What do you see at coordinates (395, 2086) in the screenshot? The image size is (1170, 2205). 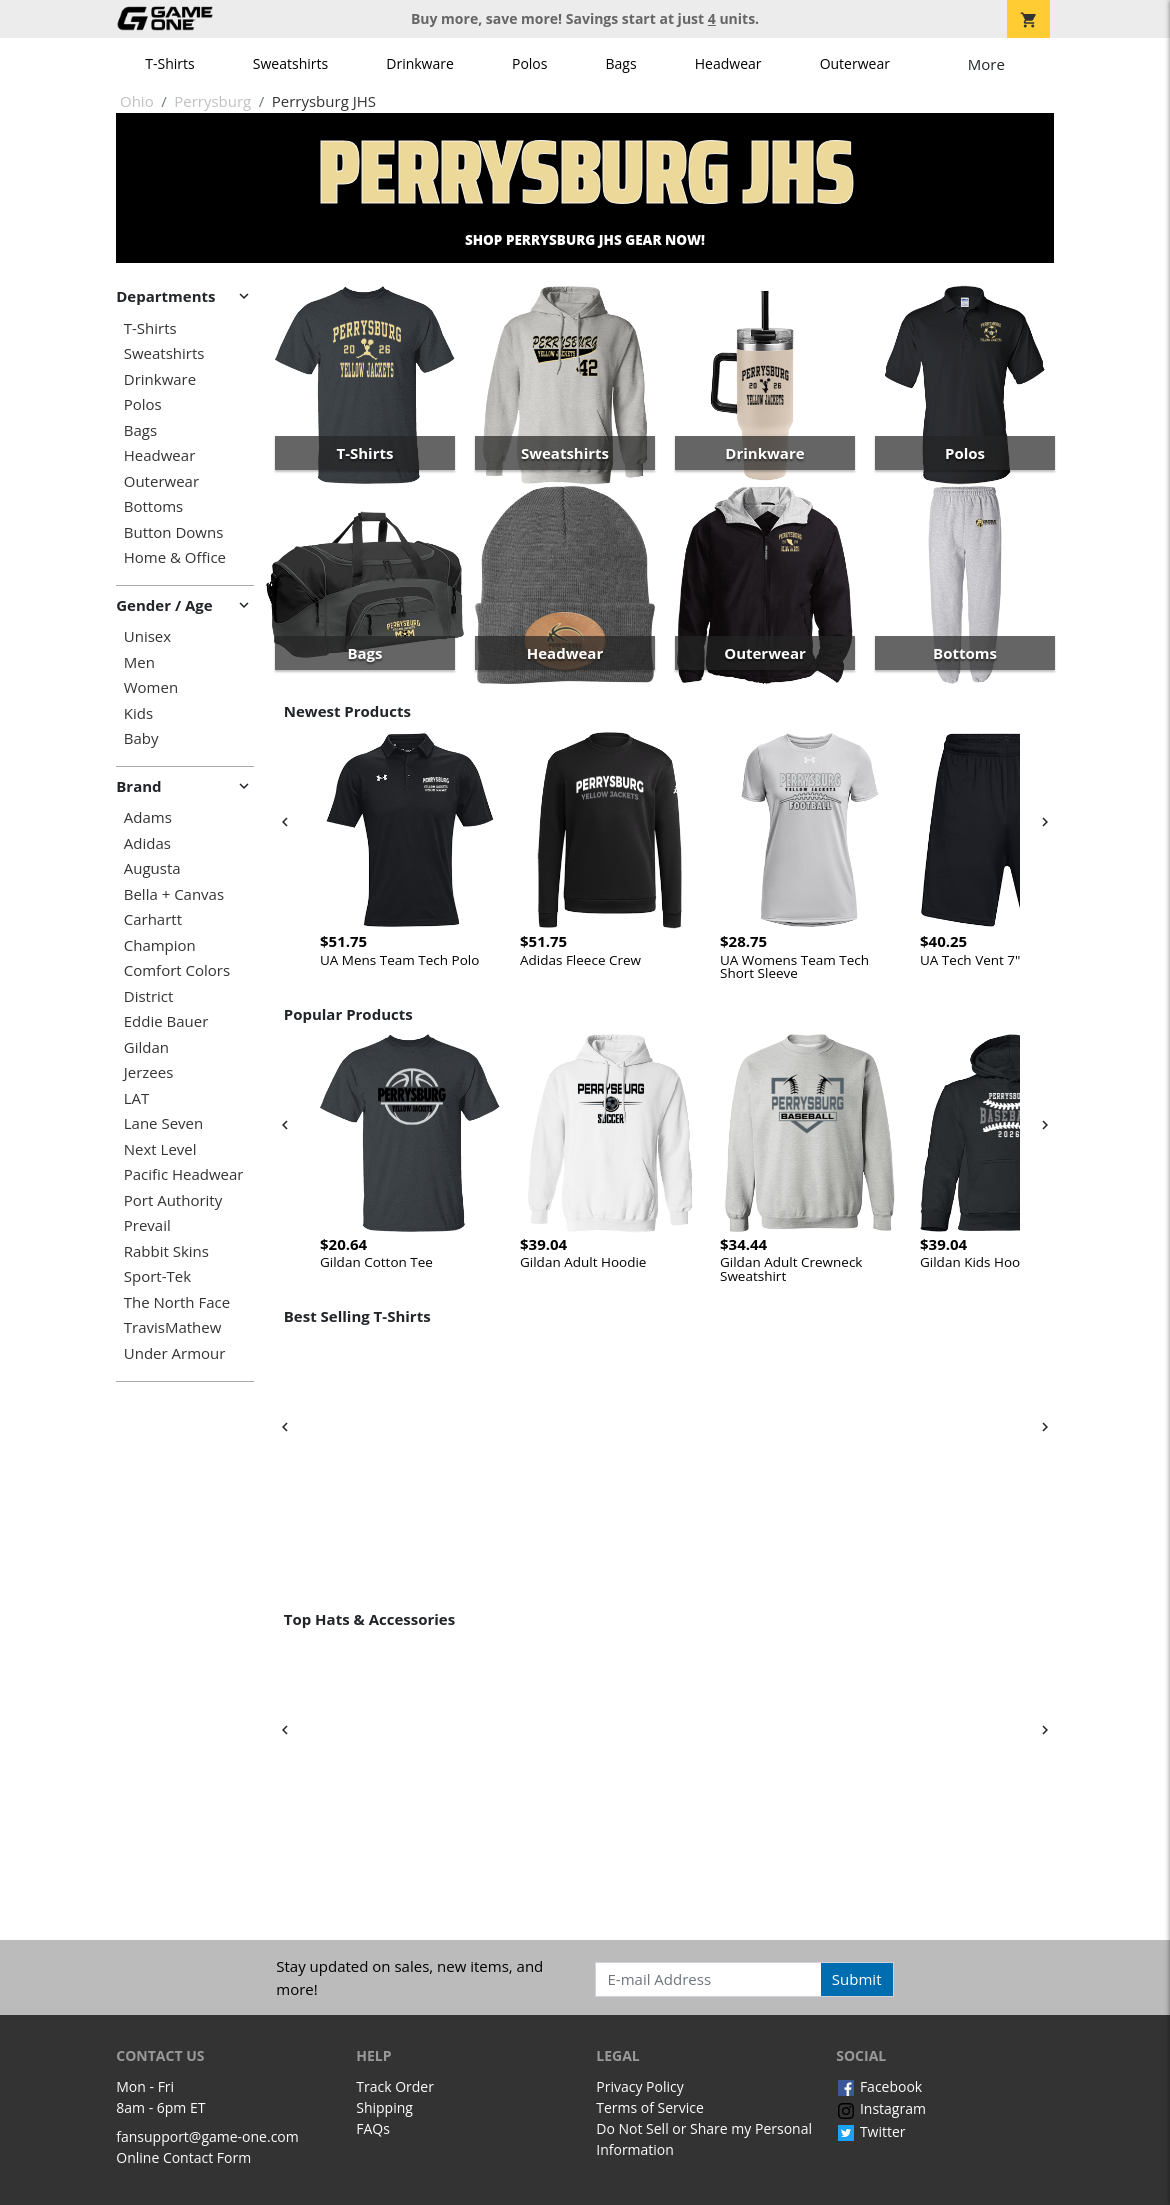 I see `Track Order` at bounding box center [395, 2086].